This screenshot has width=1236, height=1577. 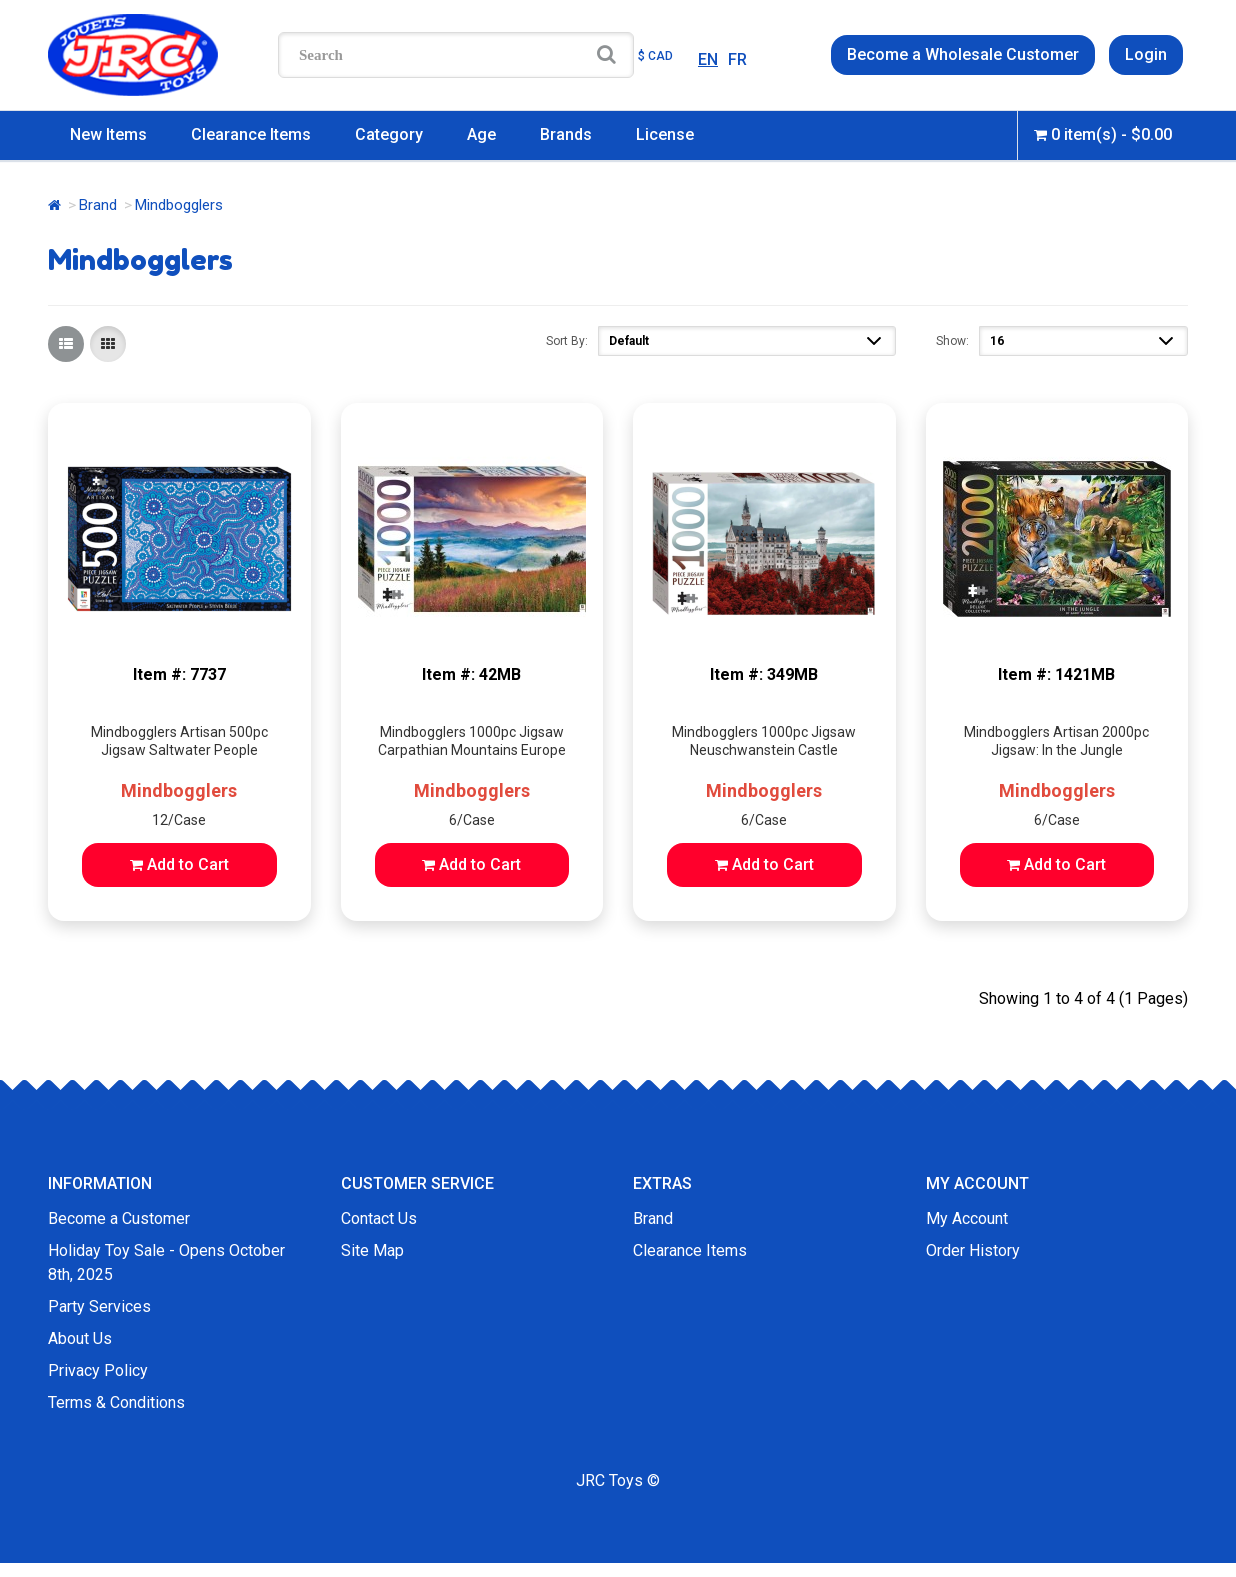 I want to click on Mindbogglers, so click(x=179, y=790).